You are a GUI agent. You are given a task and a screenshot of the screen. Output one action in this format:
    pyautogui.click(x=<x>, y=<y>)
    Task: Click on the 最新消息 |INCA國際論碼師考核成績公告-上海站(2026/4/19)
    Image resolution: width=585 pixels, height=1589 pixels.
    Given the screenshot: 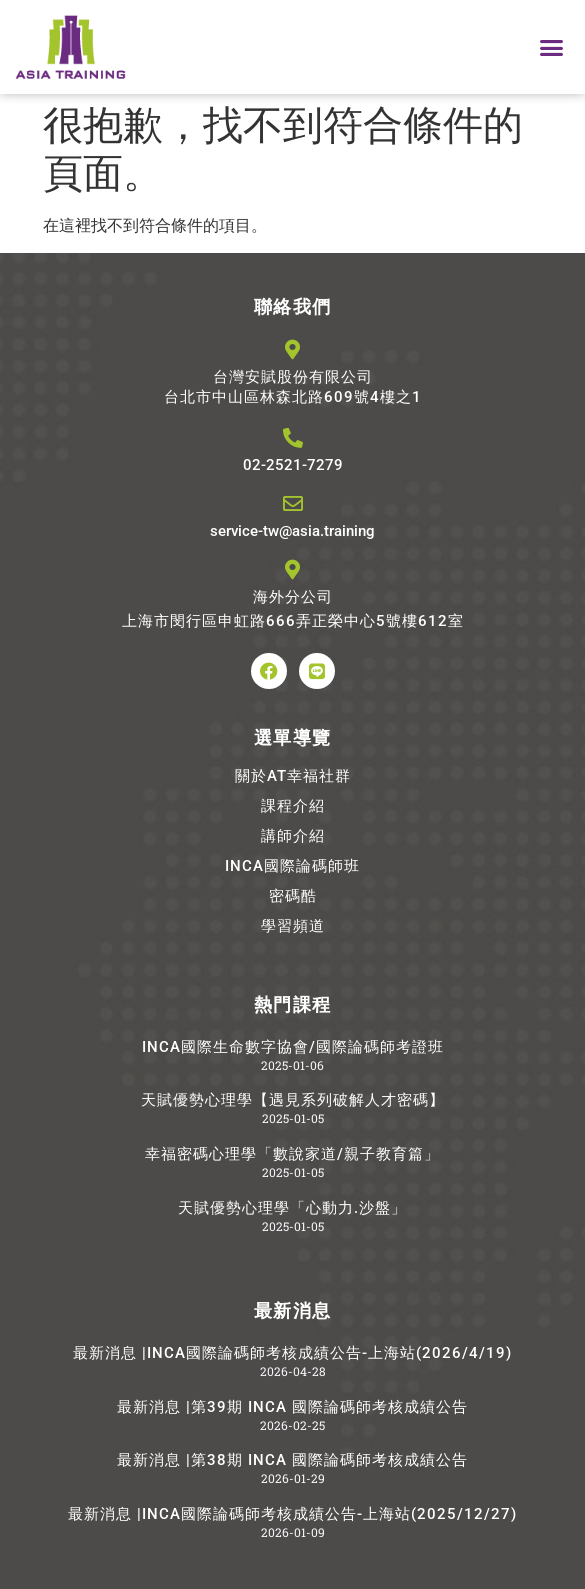 What is the action you would take?
    pyautogui.click(x=292, y=1353)
    